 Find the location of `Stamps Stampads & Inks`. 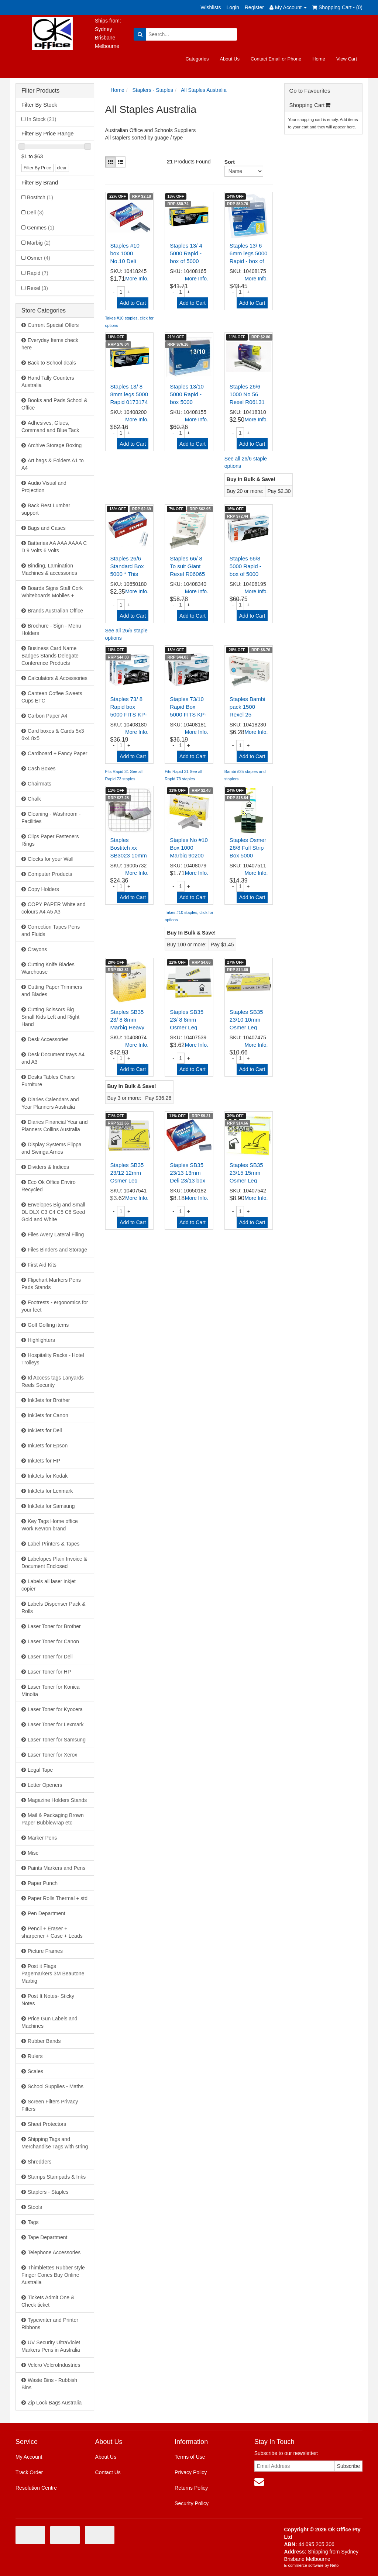

Stamps Stampads & Inks is located at coordinates (57, 2177).